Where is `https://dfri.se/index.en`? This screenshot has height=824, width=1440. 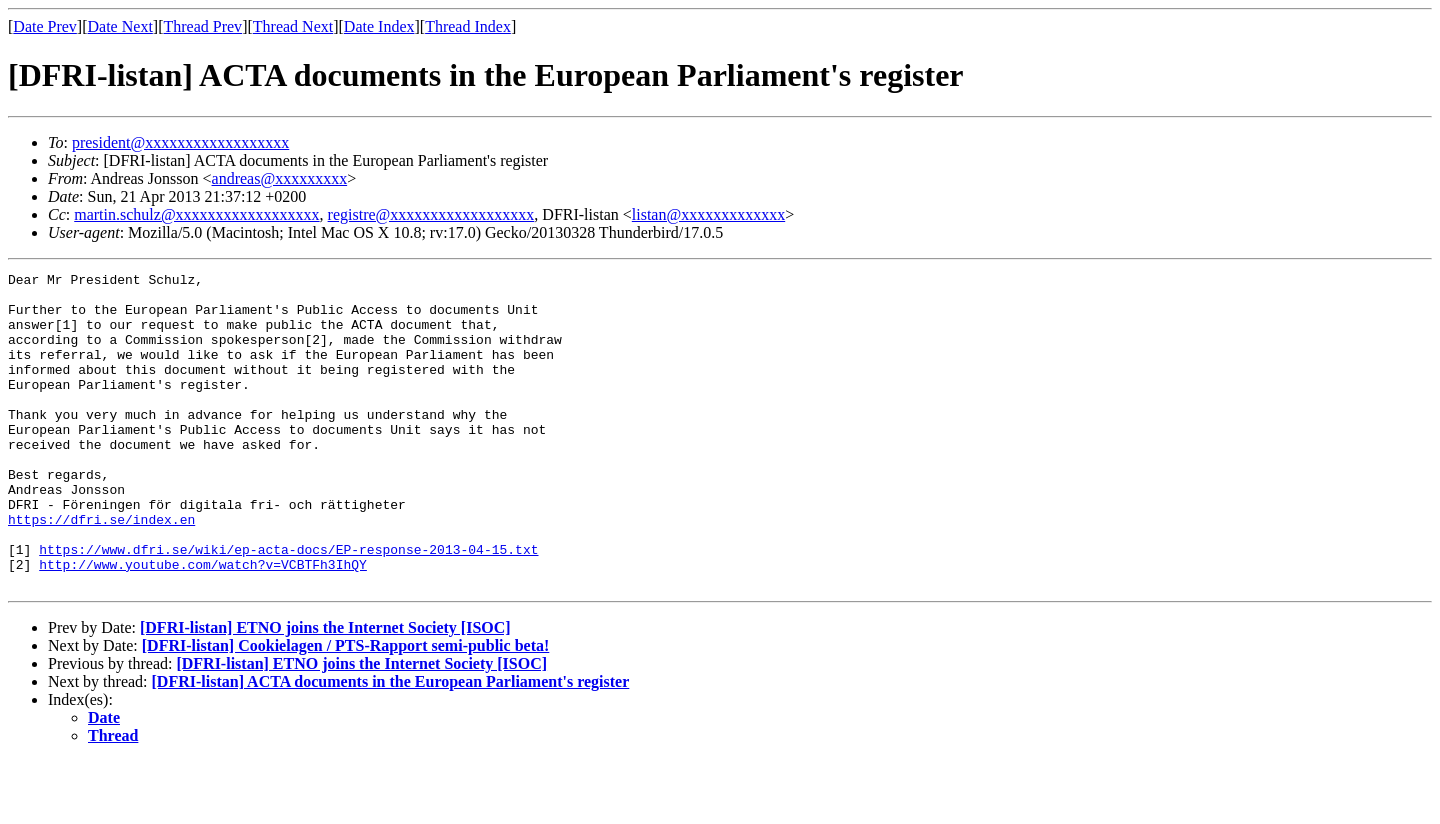 https://dfri.se/index.en is located at coordinates (101, 570).